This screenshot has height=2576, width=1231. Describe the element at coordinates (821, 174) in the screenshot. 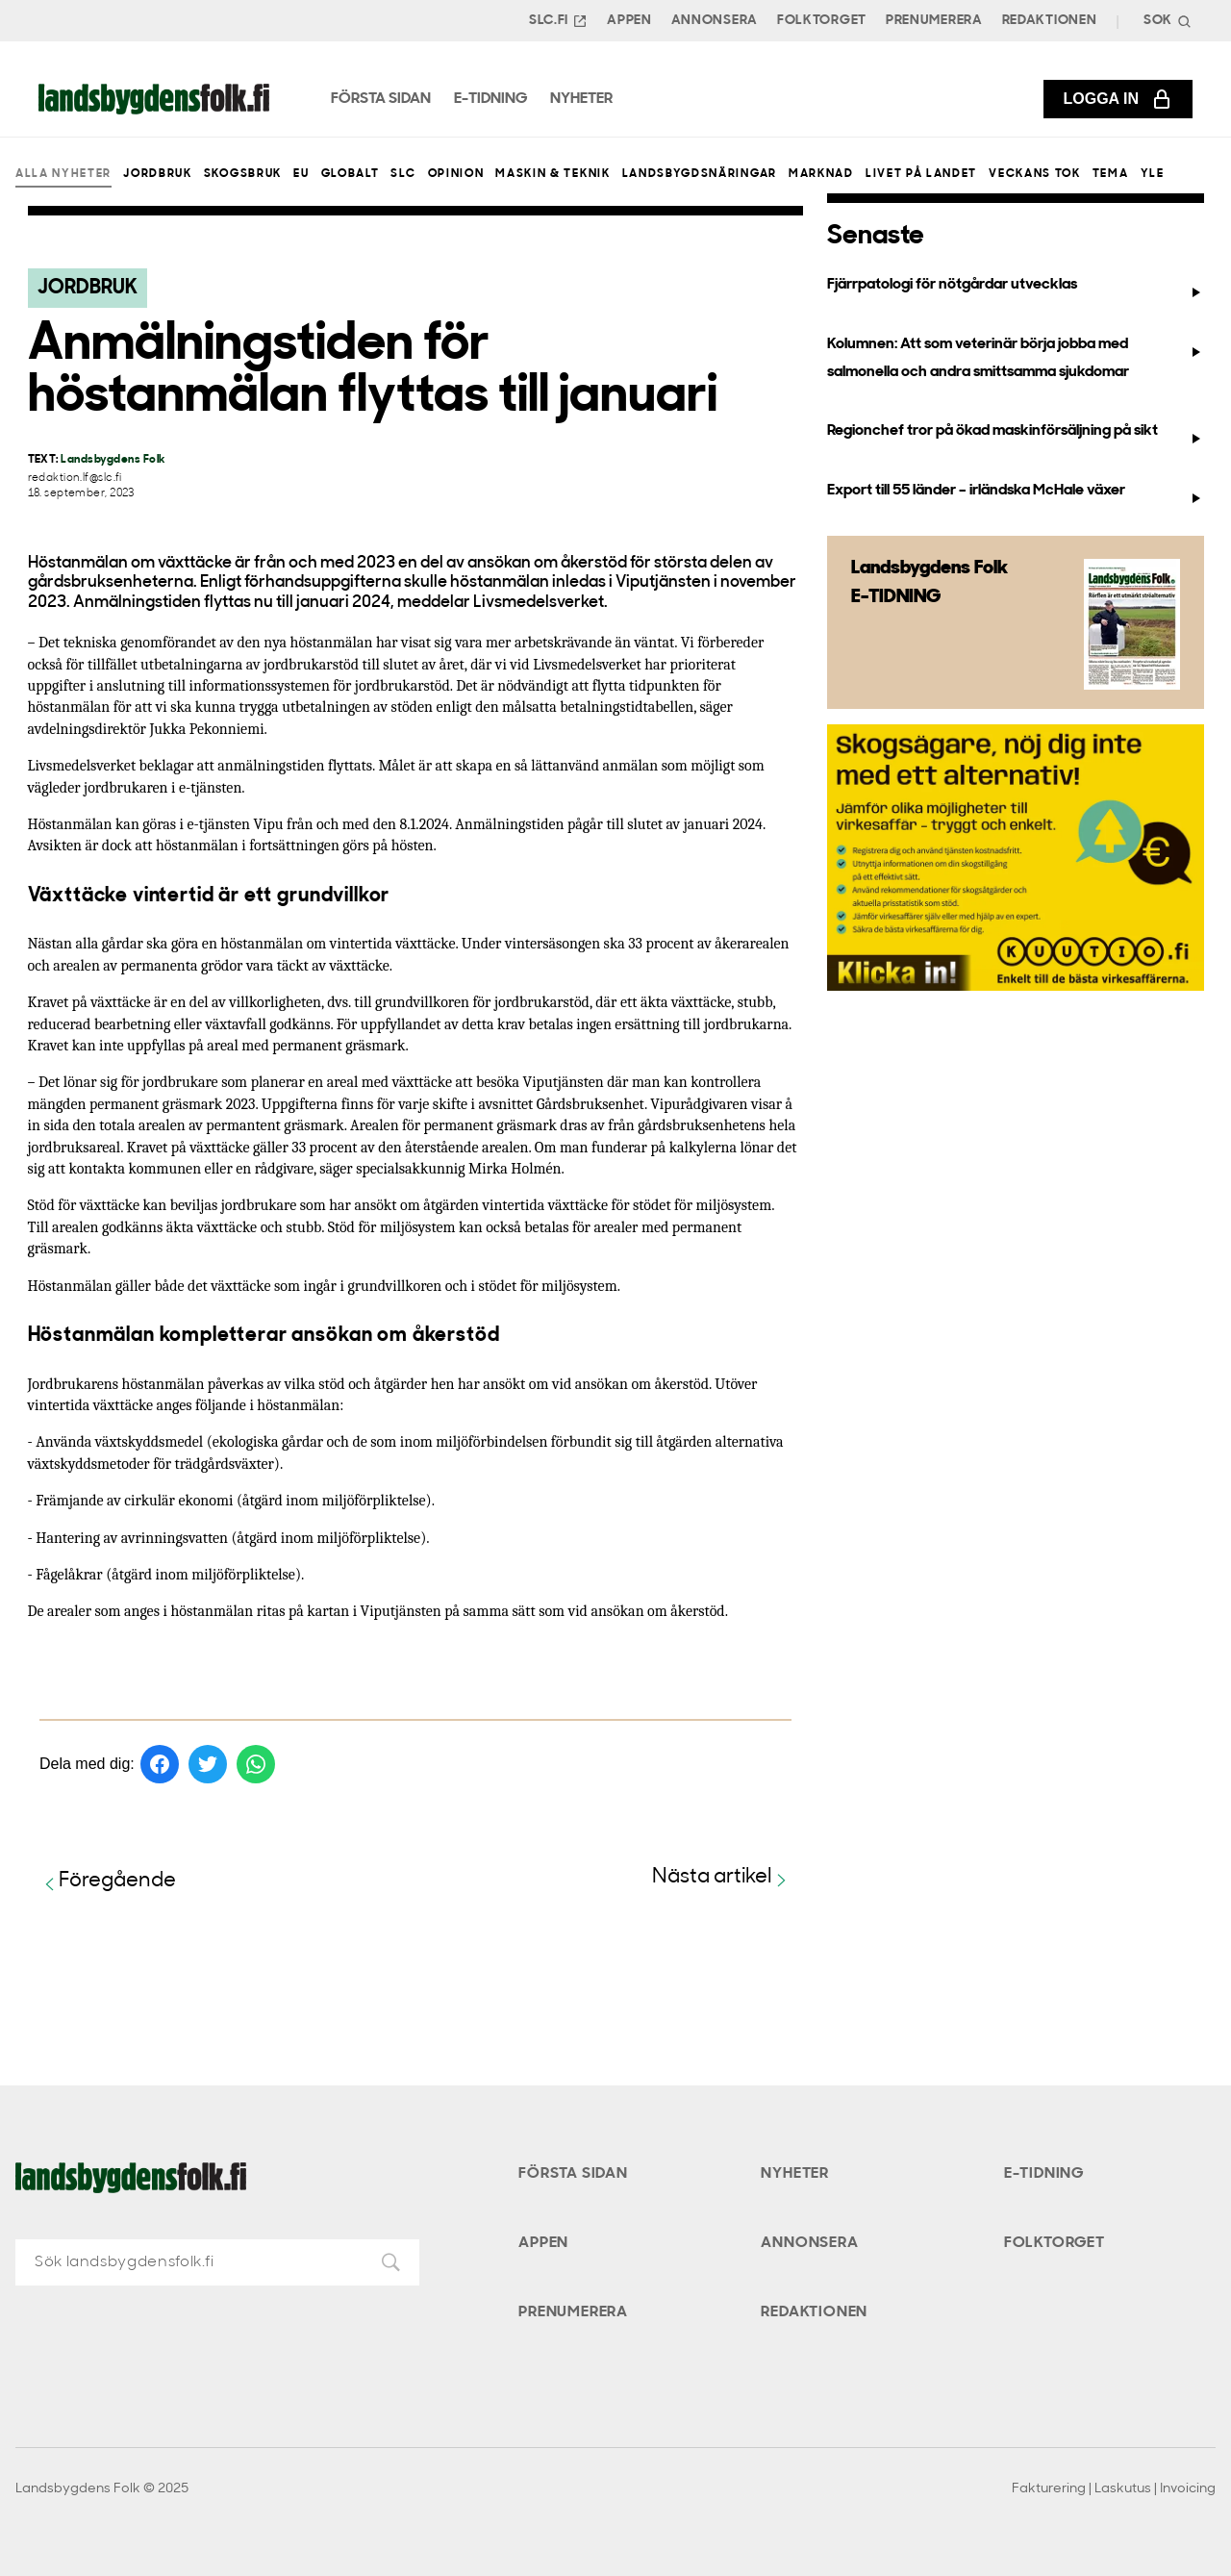

I see `Marknad` at that location.